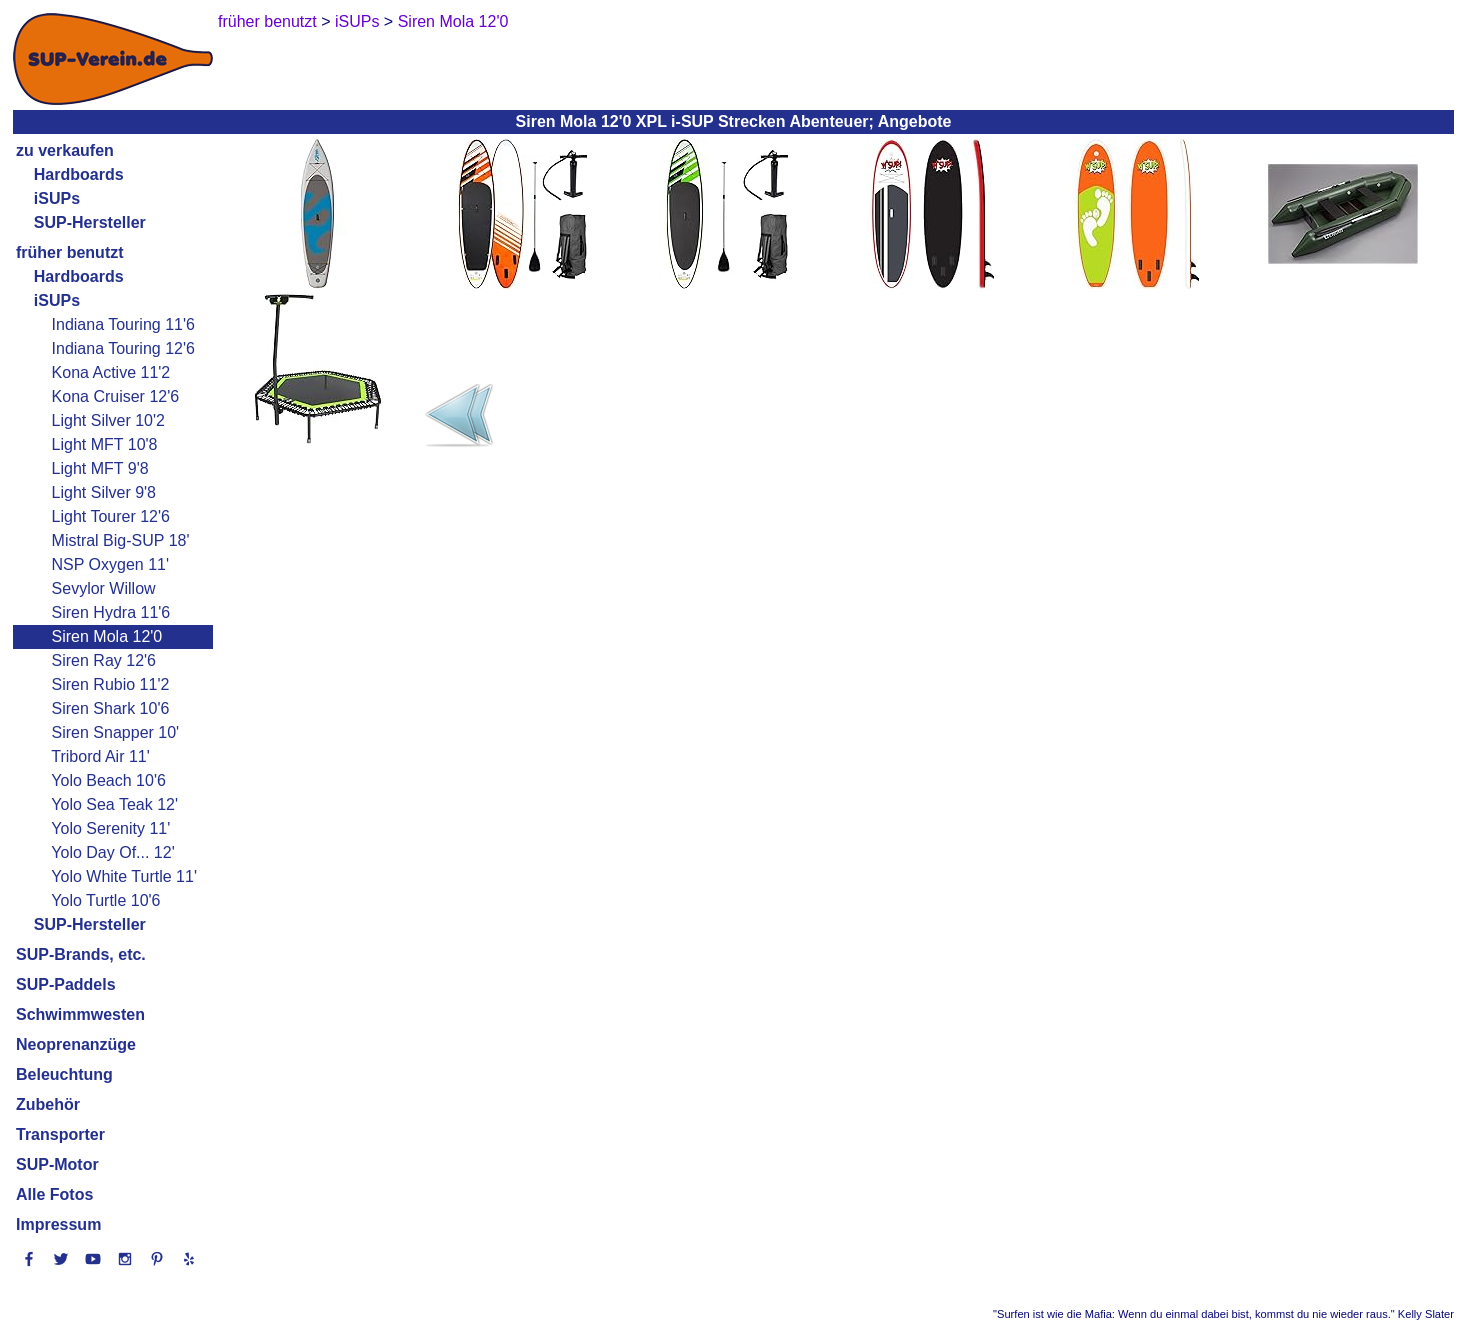 This screenshot has height=1333, width=1467. What do you see at coordinates (57, 1164) in the screenshot?
I see `SUP-Motor` at bounding box center [57, 1164].